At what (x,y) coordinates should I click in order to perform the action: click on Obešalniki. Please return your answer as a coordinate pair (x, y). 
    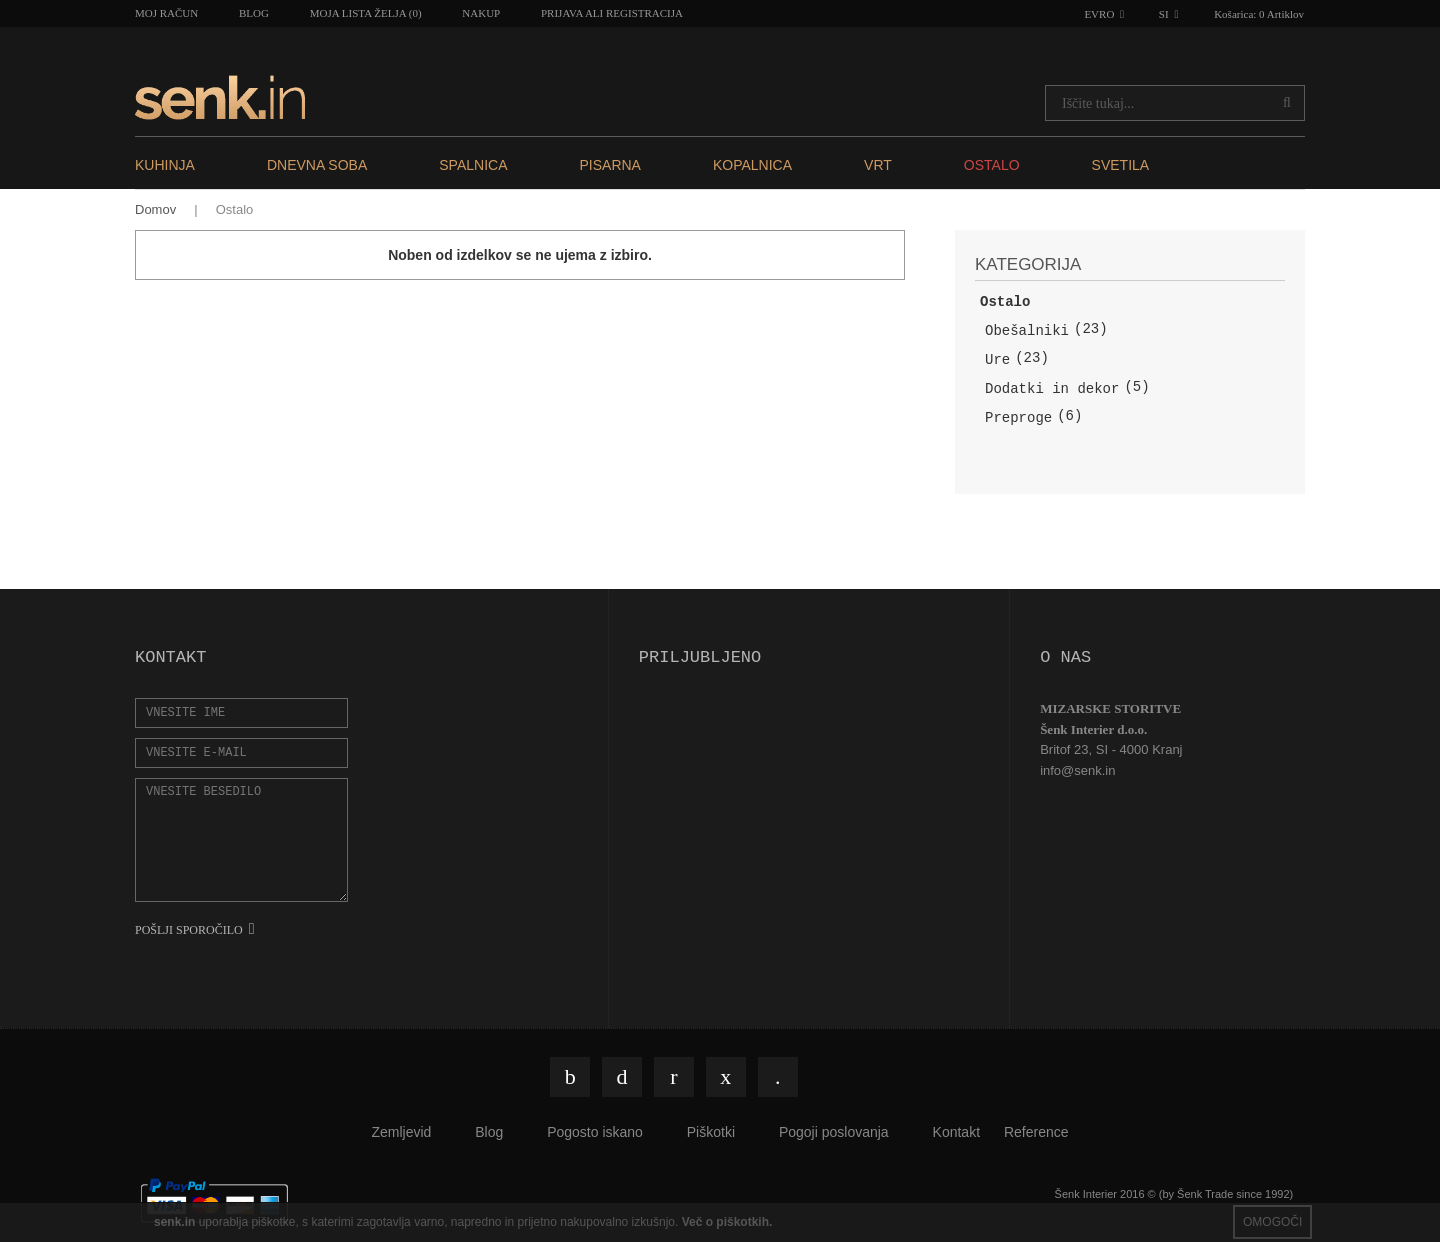
    Looking at the image, I should click on (1027, 331).